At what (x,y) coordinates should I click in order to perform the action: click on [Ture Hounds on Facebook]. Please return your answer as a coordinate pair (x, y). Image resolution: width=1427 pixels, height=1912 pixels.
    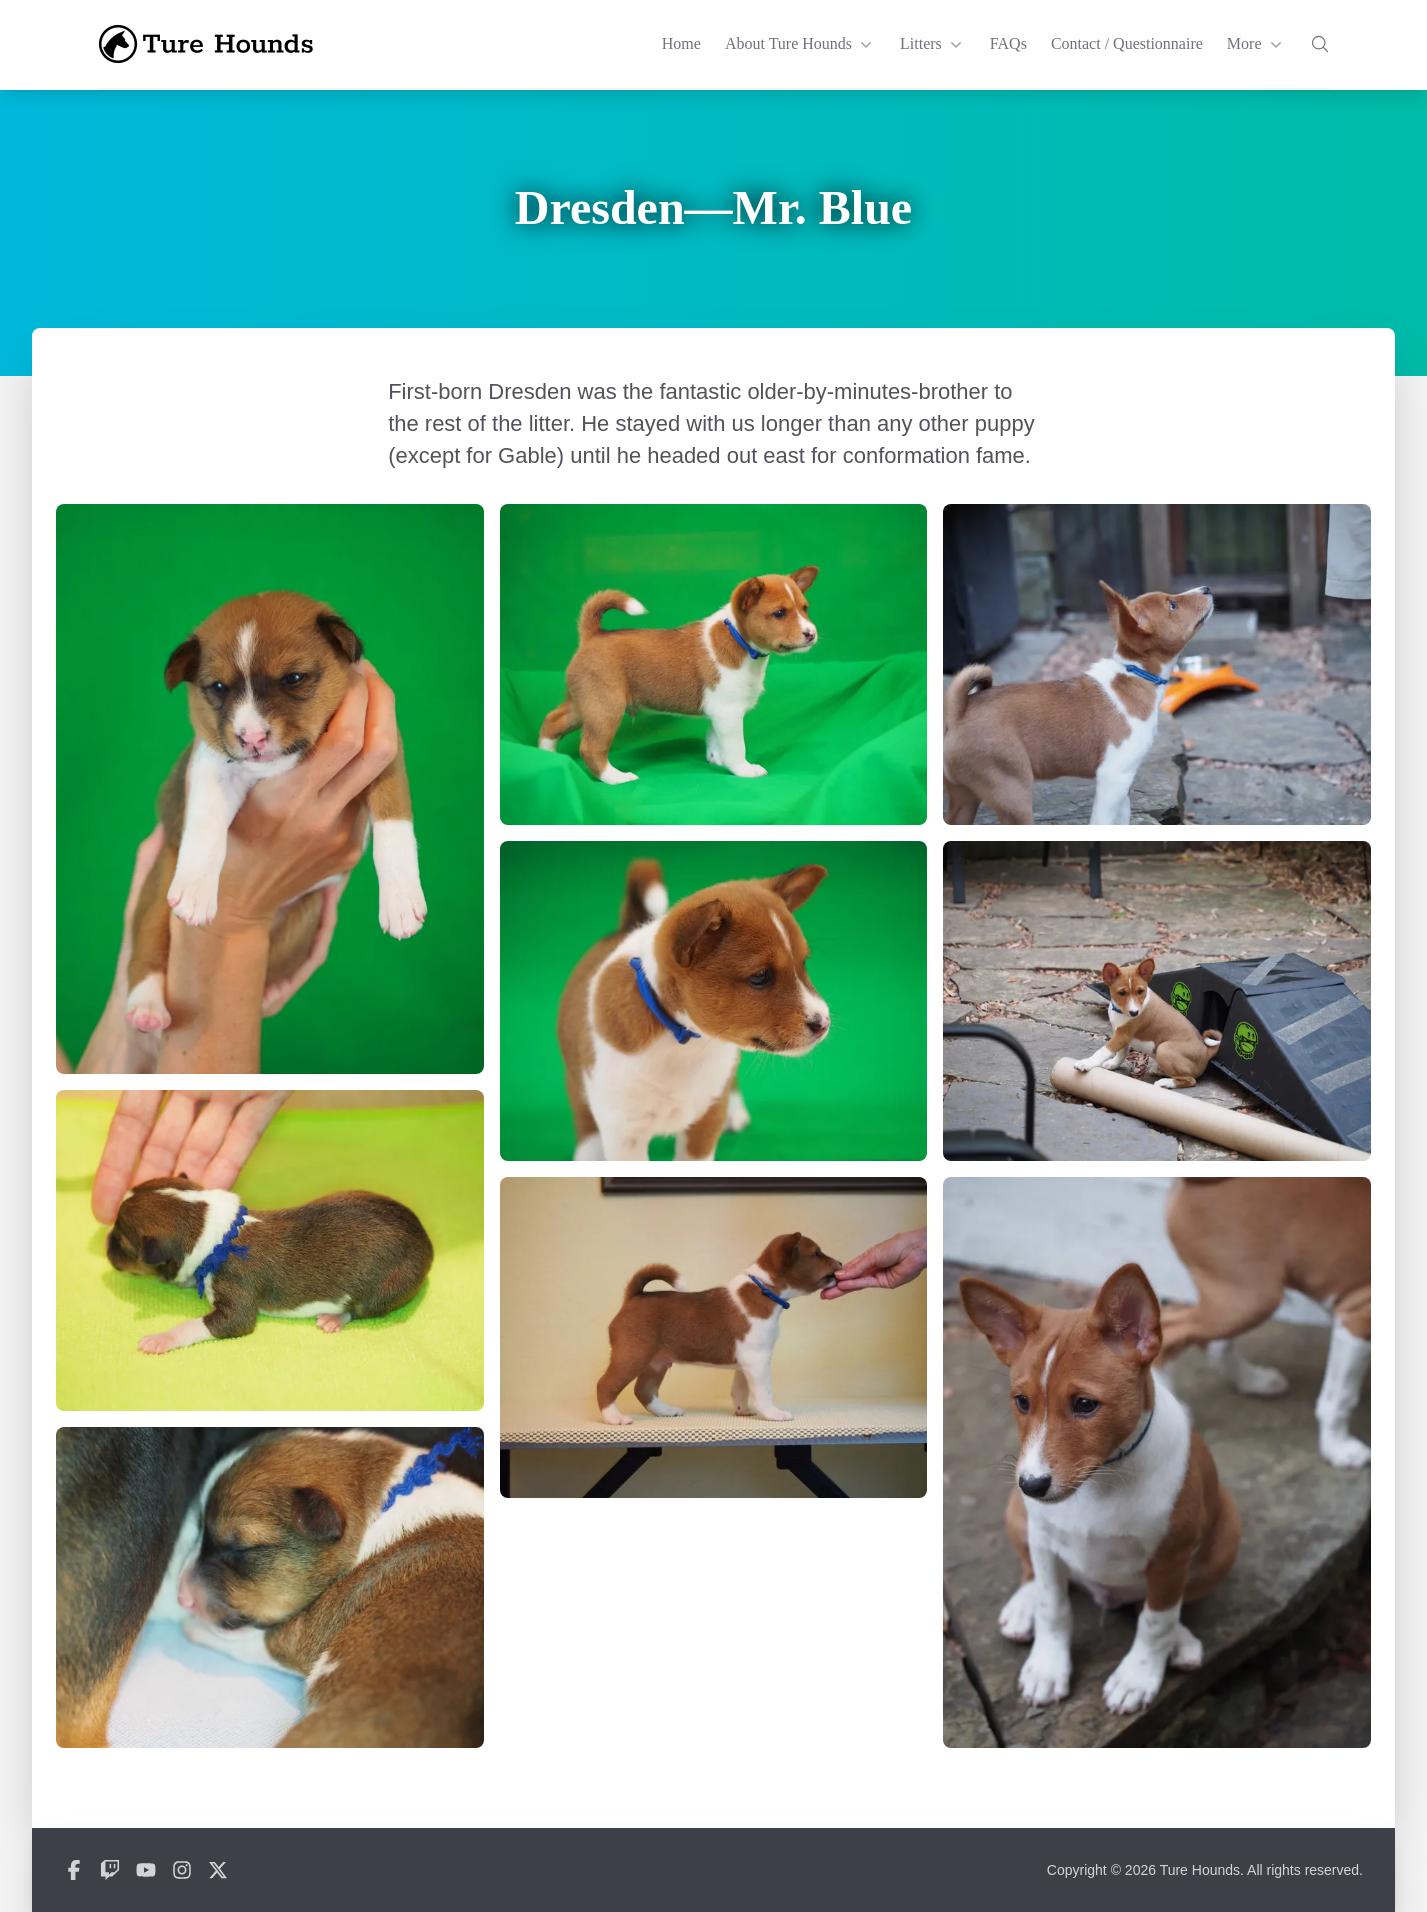
    Looking at the image, I should click on (74, 1870).